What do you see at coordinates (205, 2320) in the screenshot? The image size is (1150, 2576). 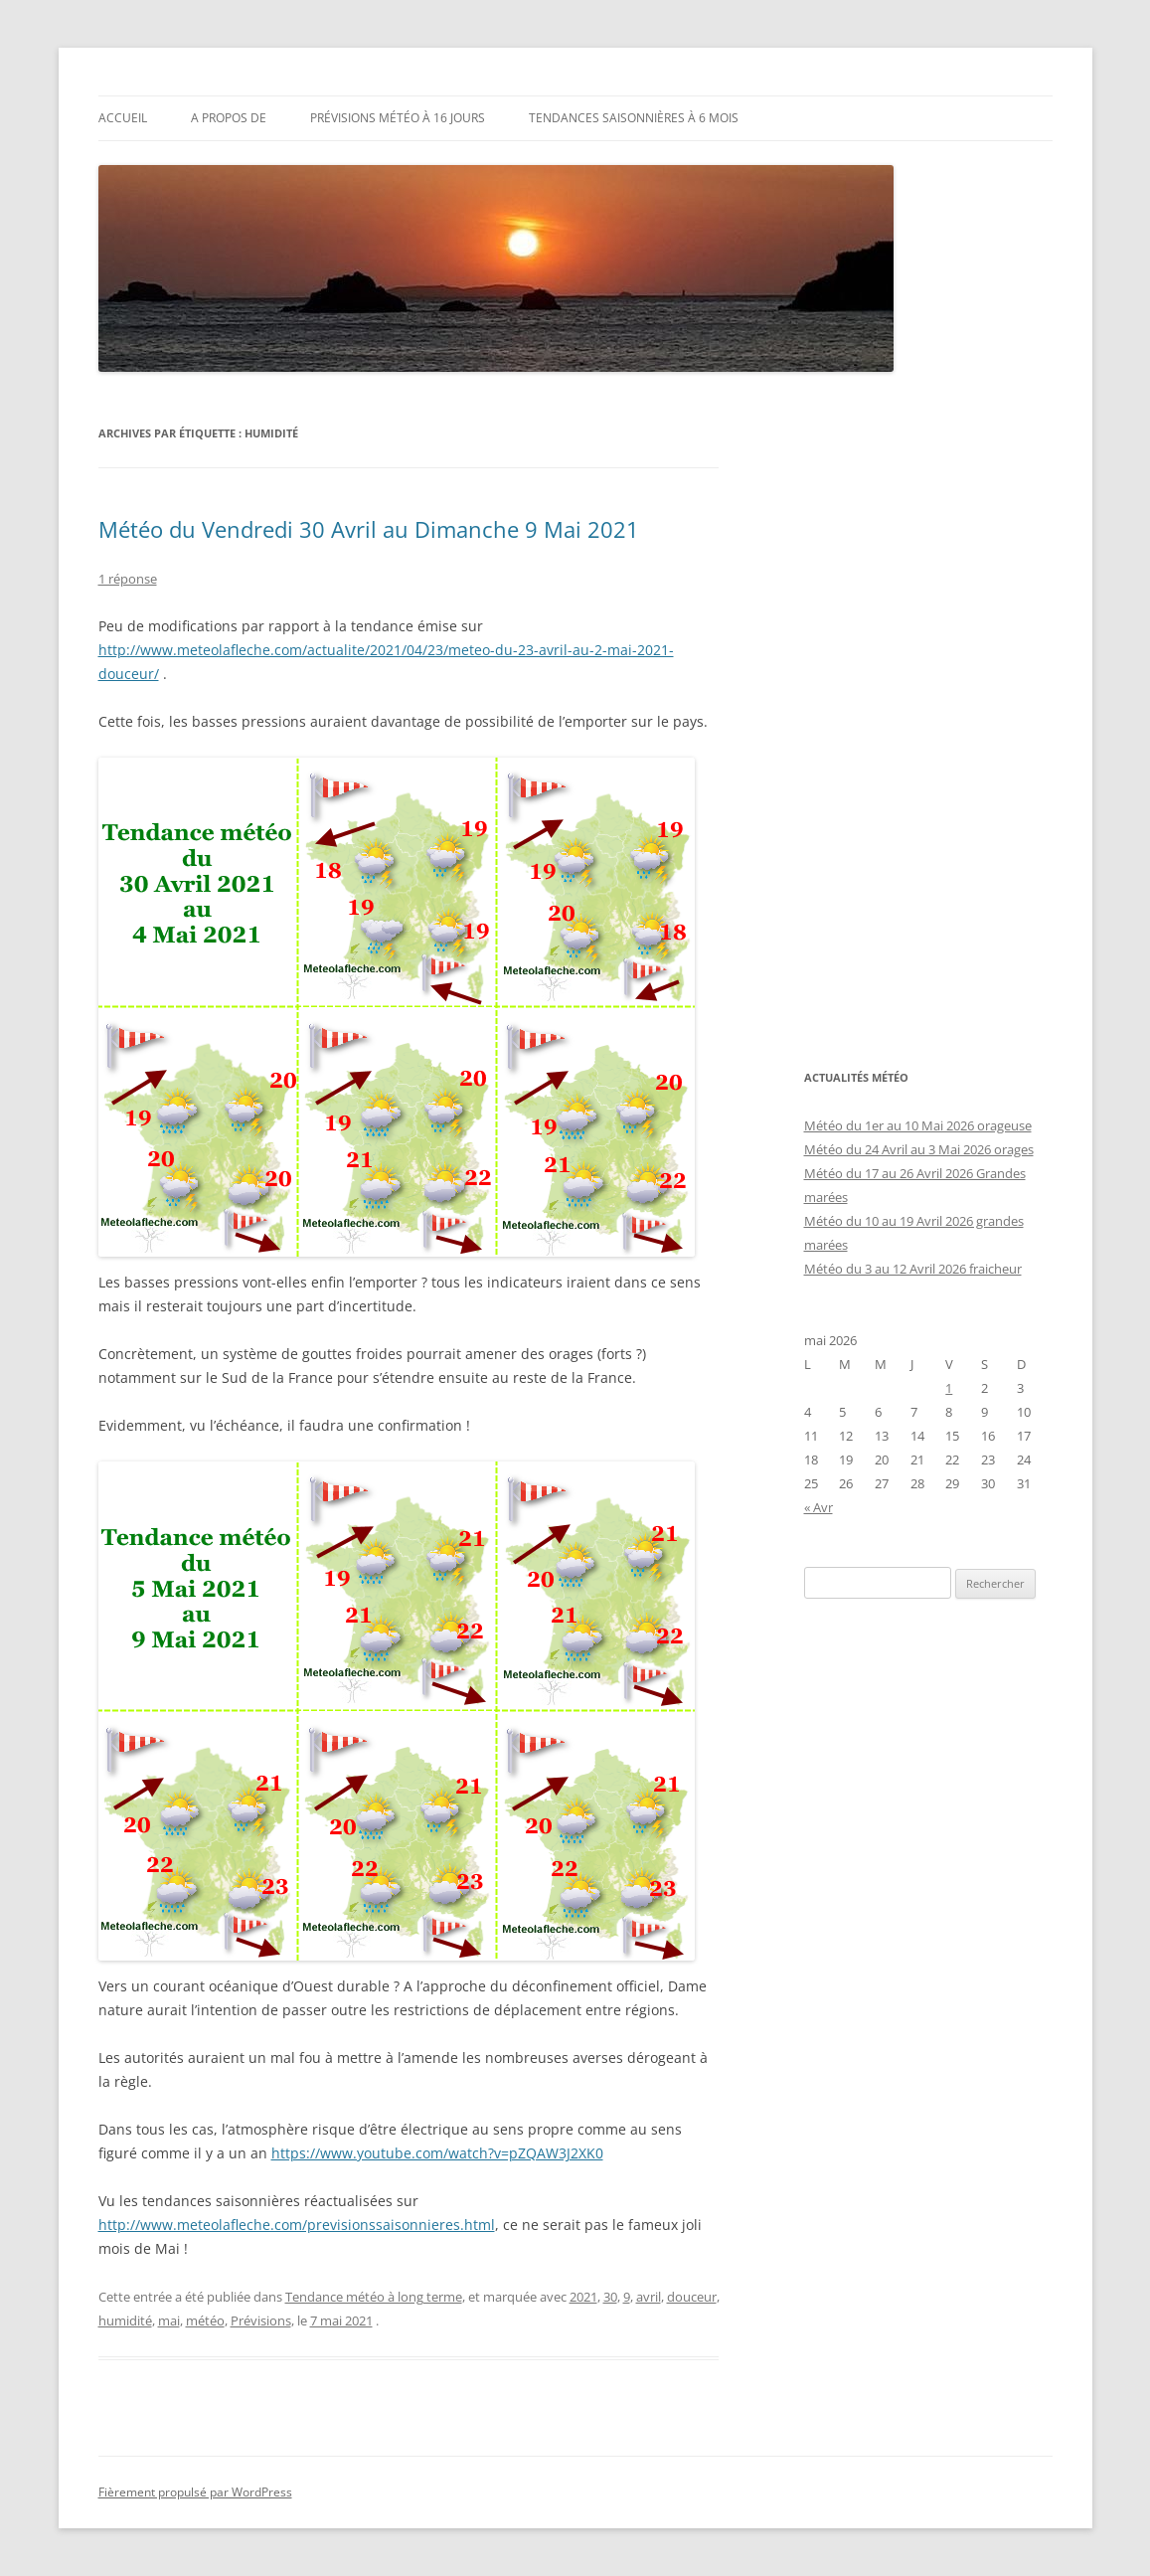 I see `météo` at bounding box center [205, 2320].